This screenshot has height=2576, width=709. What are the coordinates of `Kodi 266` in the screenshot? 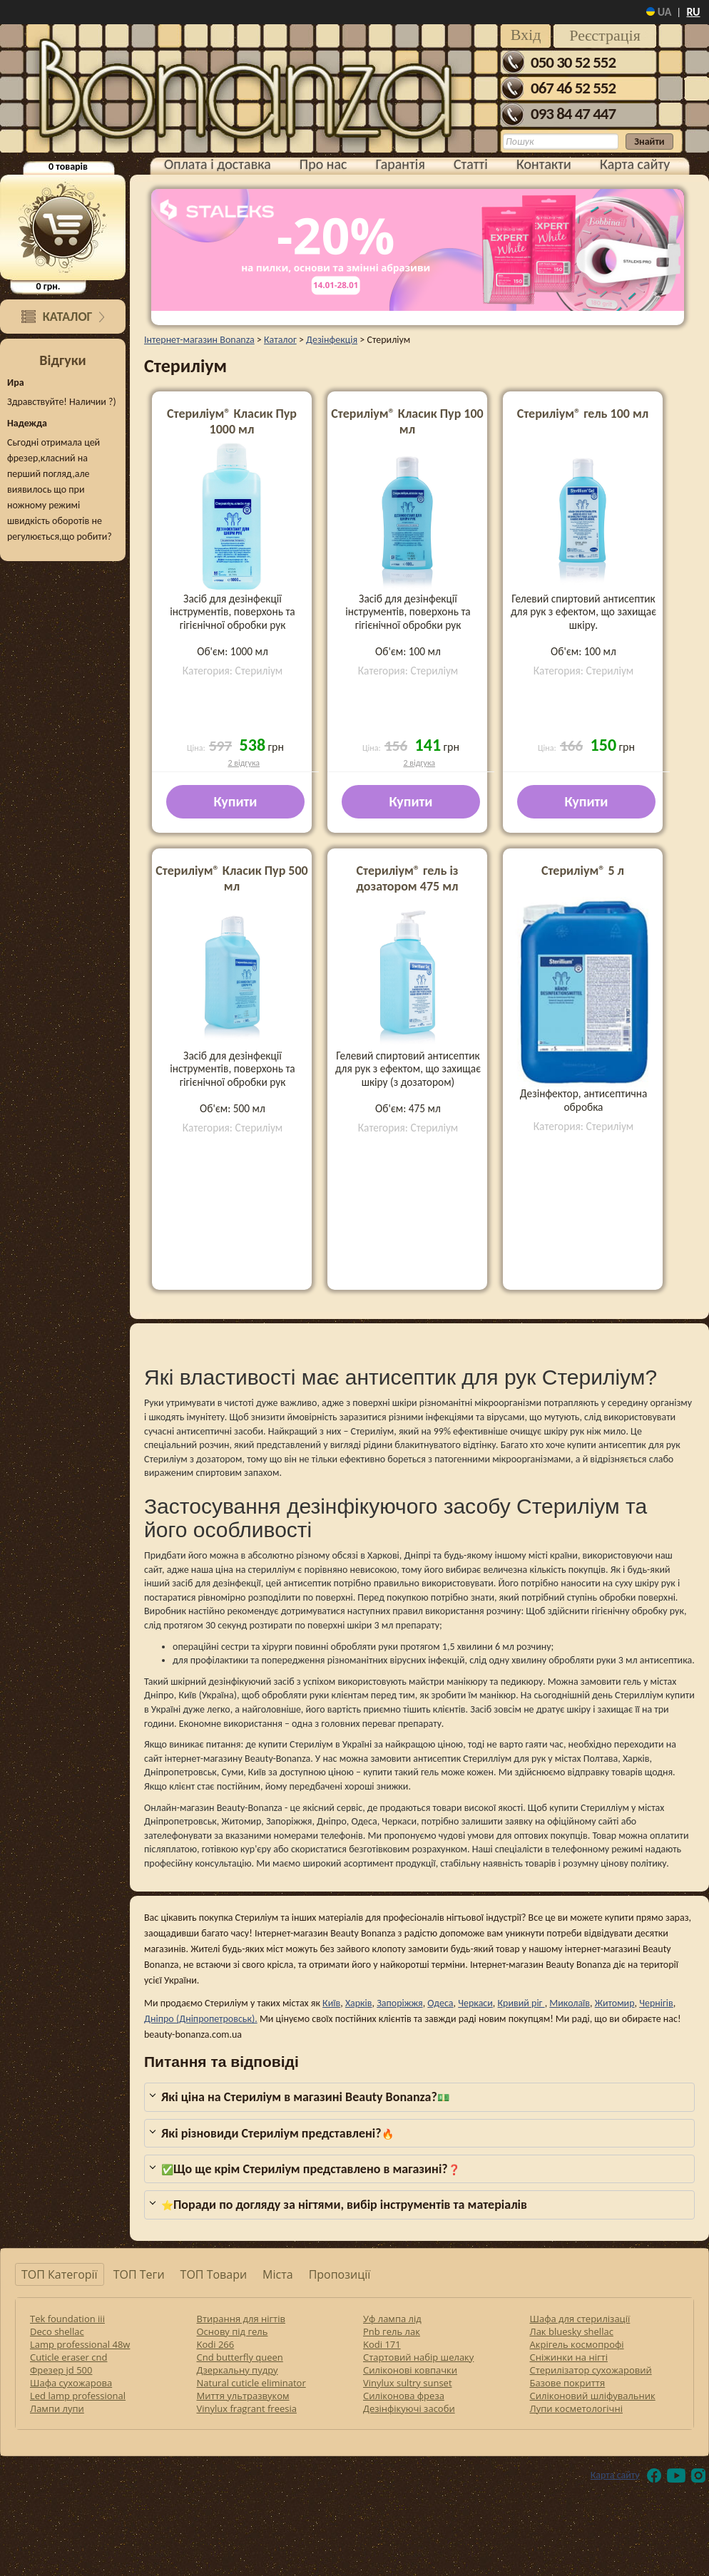 It's located at (216, 2344).